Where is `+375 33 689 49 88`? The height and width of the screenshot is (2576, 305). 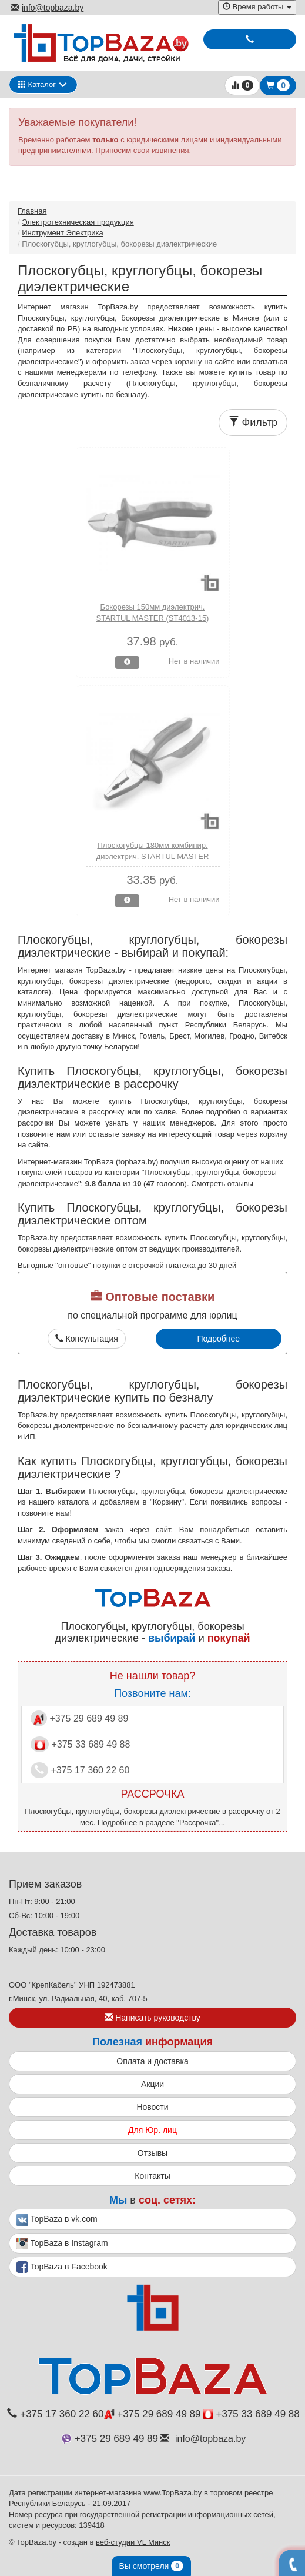 +375 33 689 49 88 is located at coordinates (80, 1744).